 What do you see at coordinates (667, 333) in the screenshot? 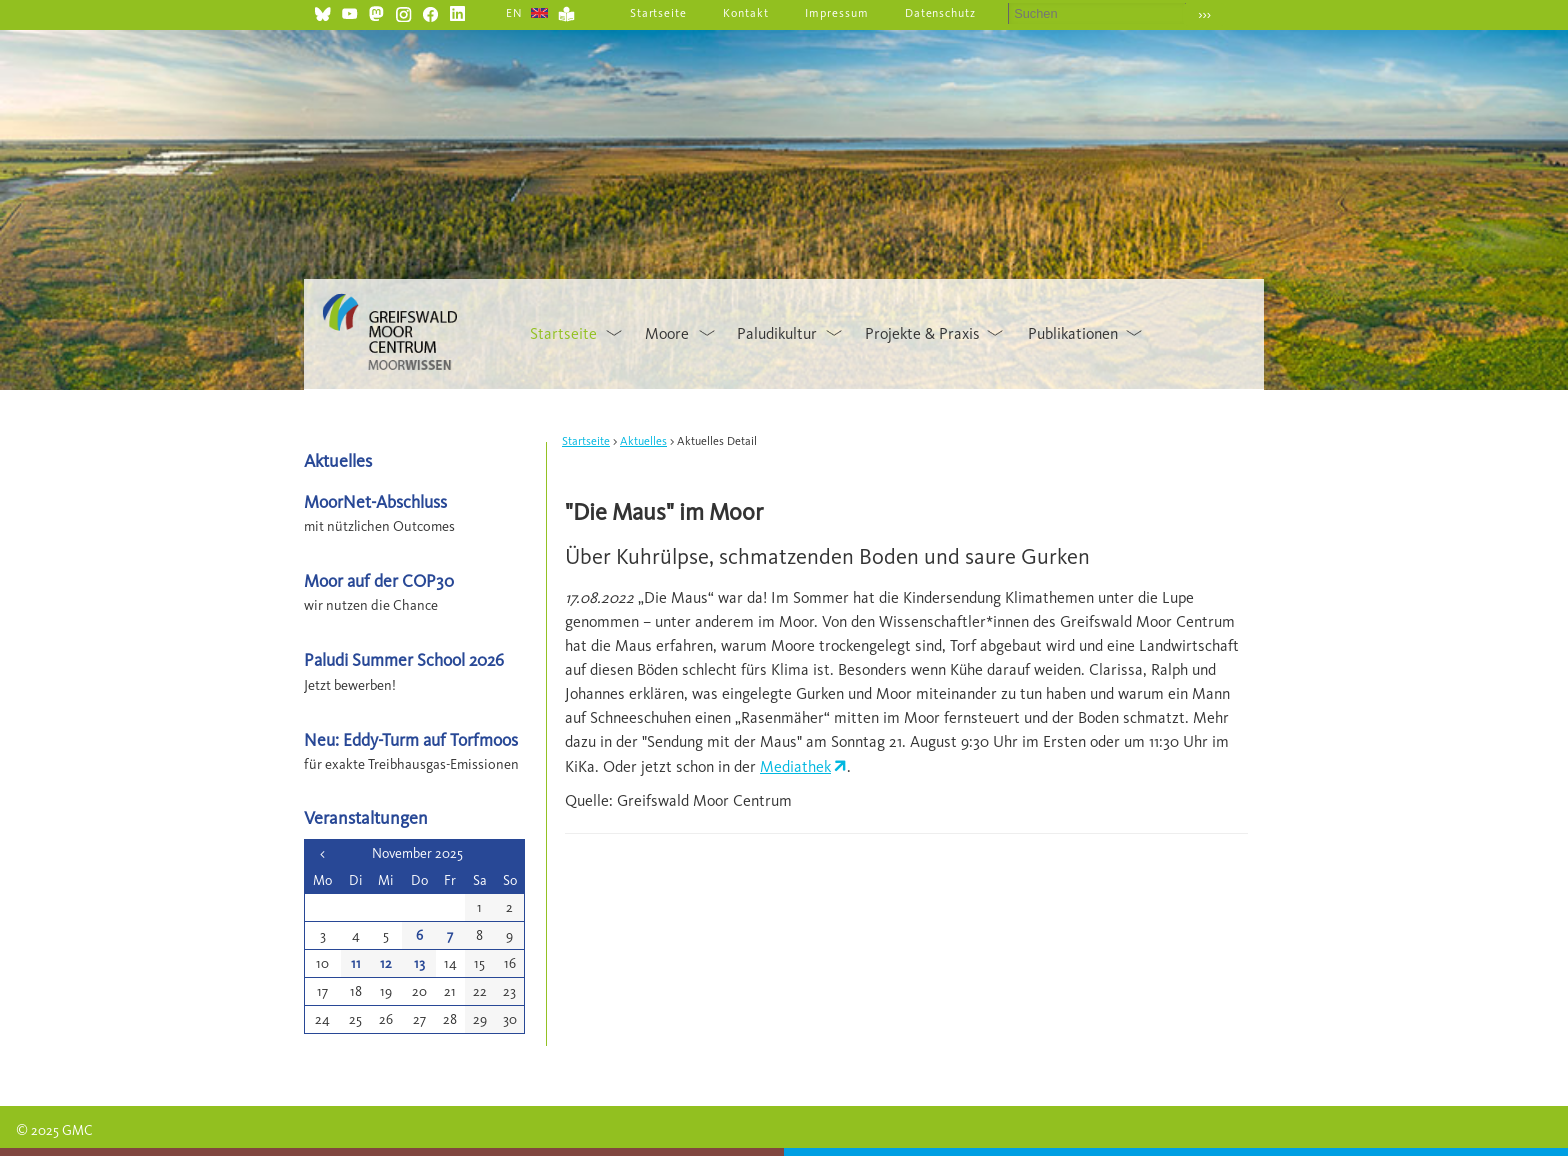
I see `Moore` at bounding box center [667, 333].